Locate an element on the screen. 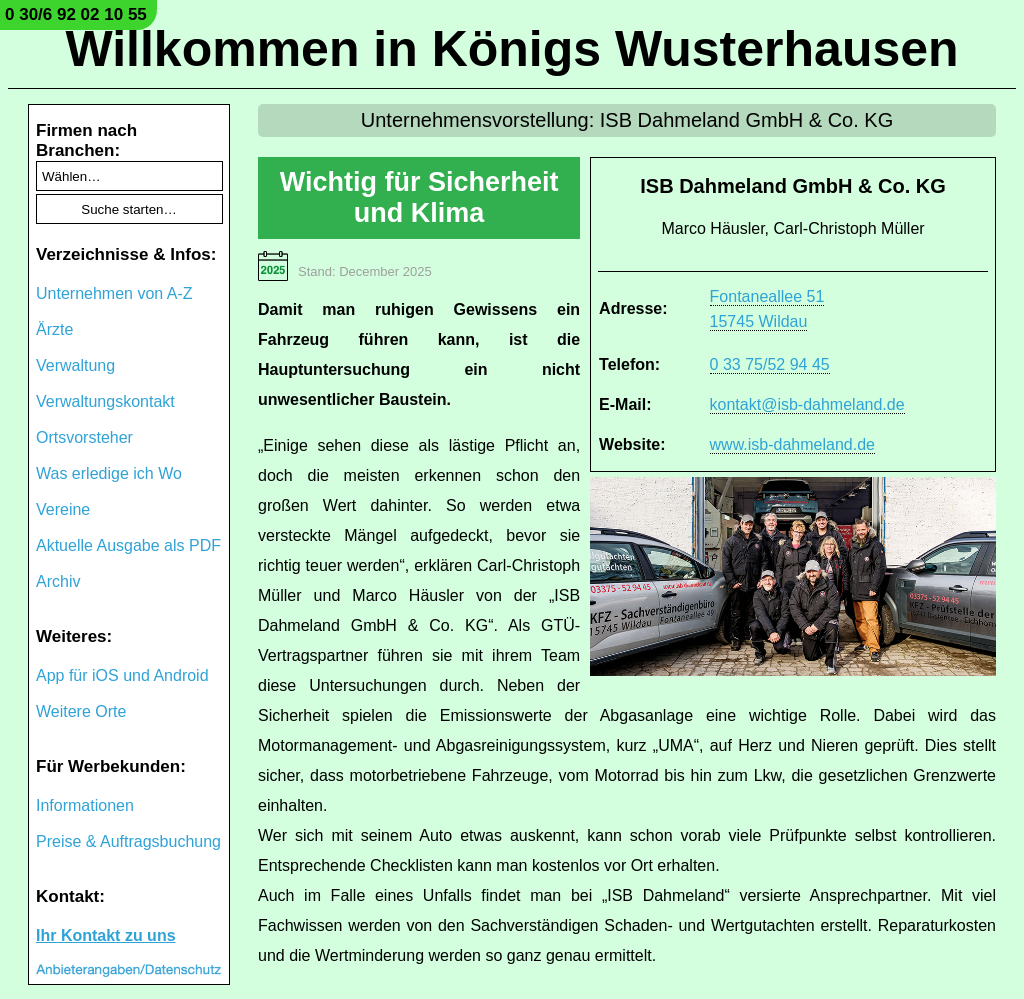  kontakt@isb-dahmeland.de is located at coordinates (807, 404).